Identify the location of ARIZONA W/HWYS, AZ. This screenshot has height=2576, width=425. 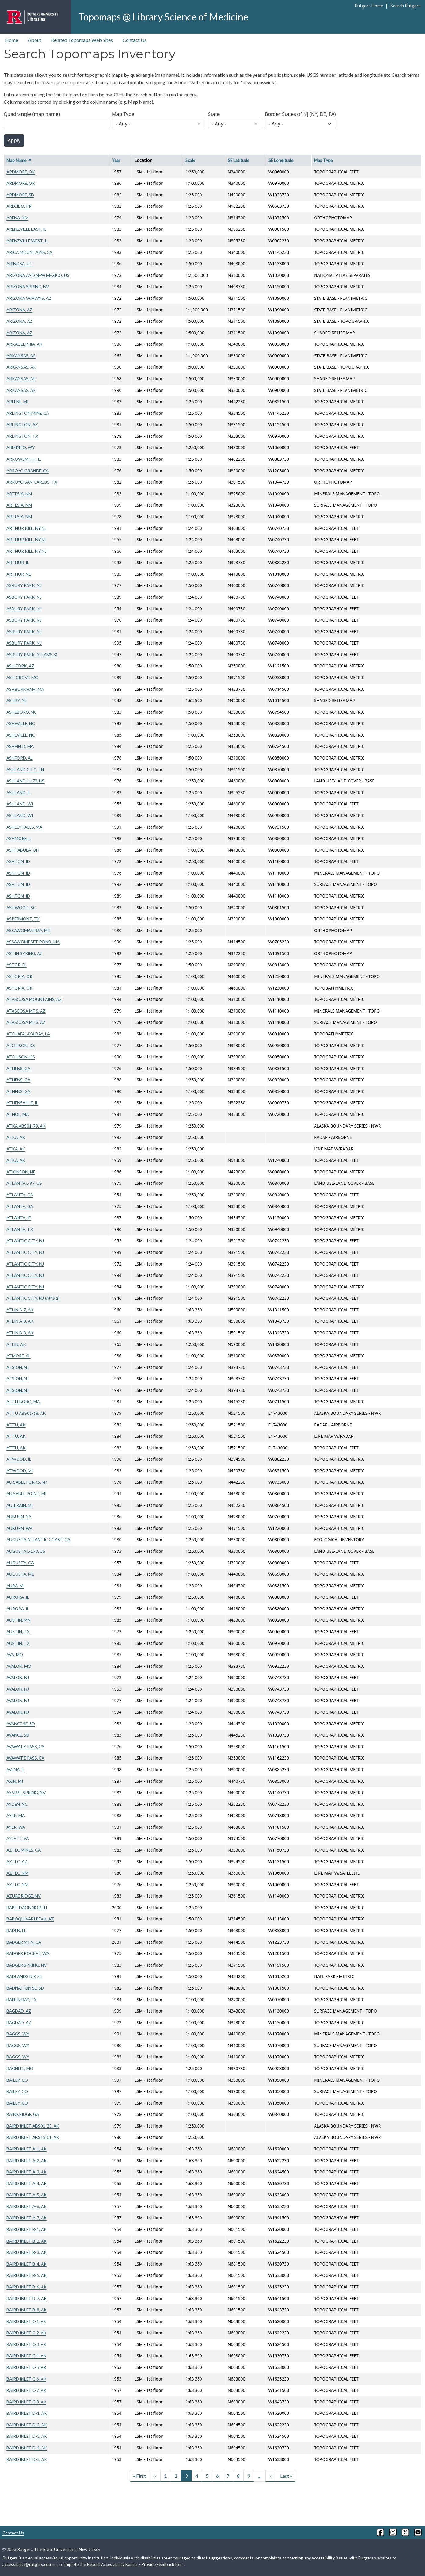
(28, 298).